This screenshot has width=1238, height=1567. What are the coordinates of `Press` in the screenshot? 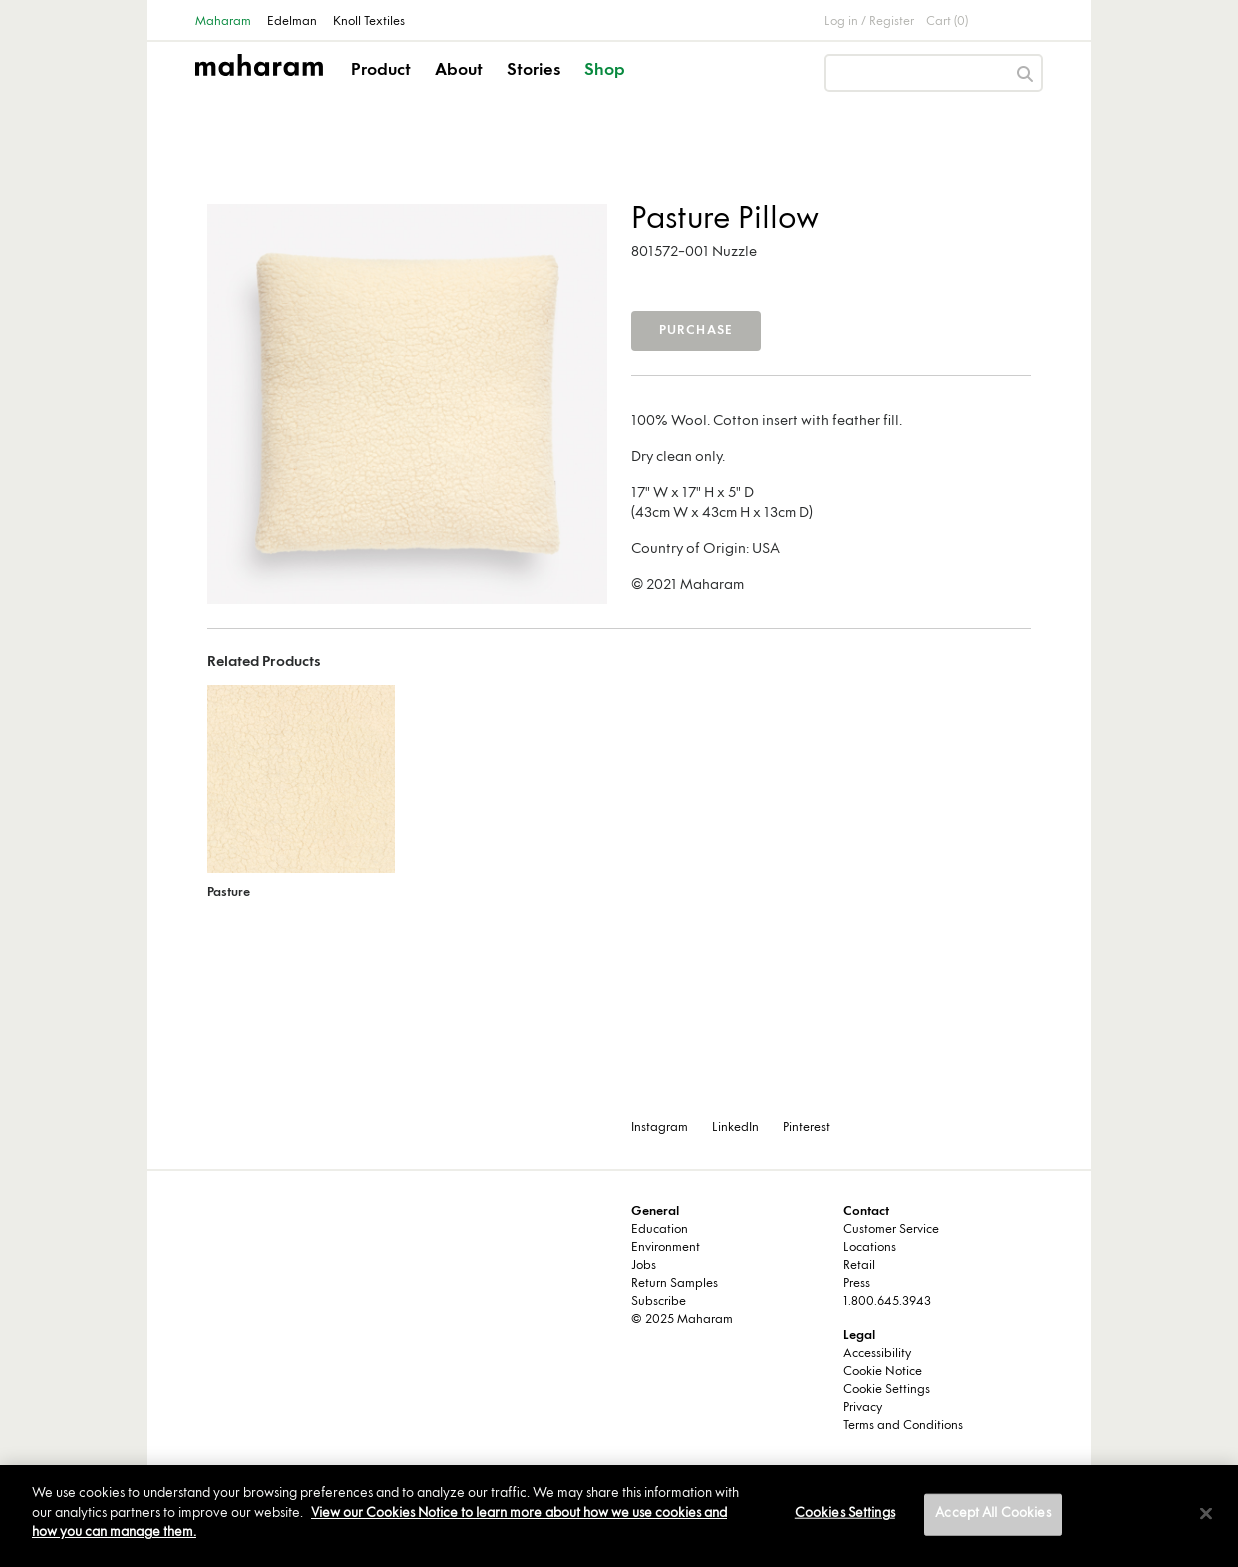 It's located at (856, 1284).